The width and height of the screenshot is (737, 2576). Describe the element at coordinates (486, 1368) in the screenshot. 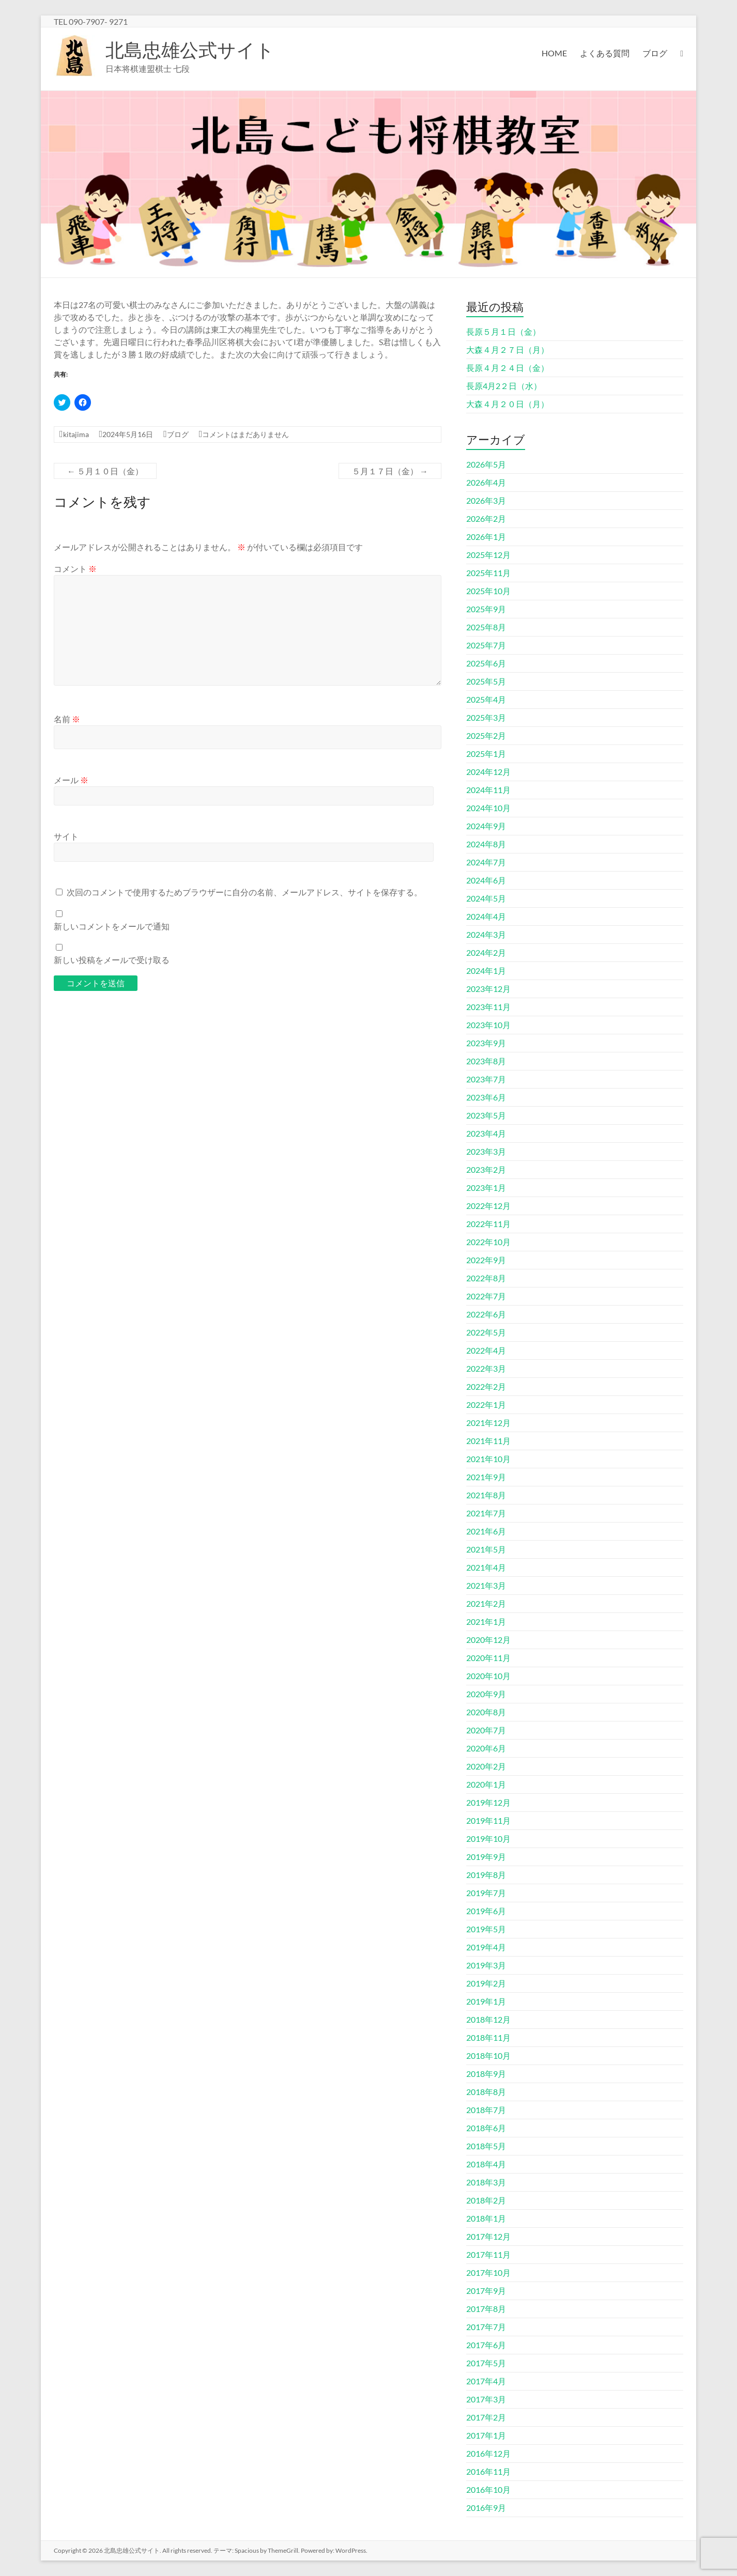

I see `2022年3月` at that location.